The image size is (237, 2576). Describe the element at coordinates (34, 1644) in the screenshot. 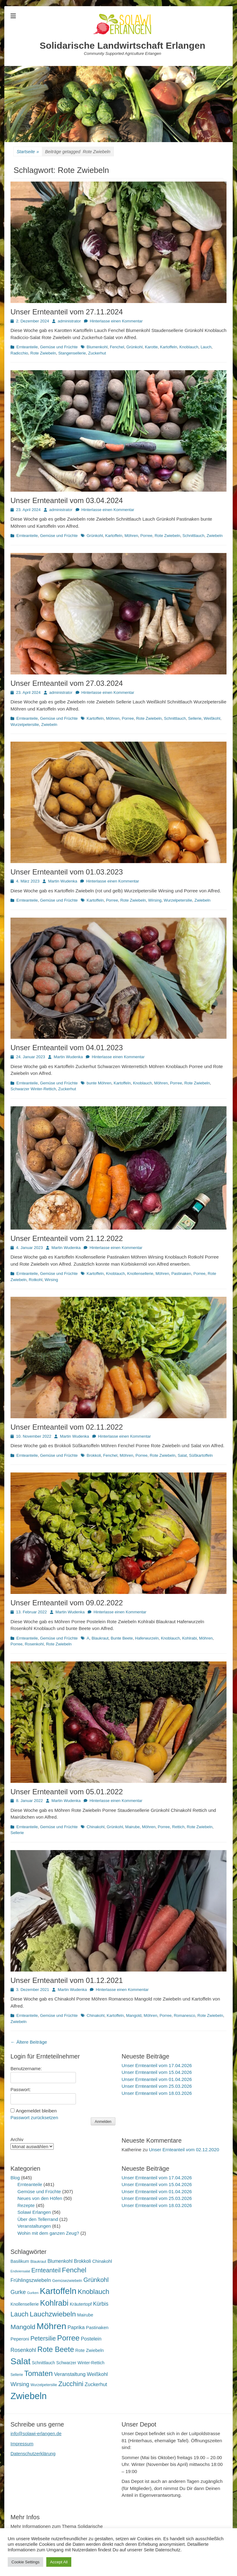

I see `Rosenkohl` at that location.